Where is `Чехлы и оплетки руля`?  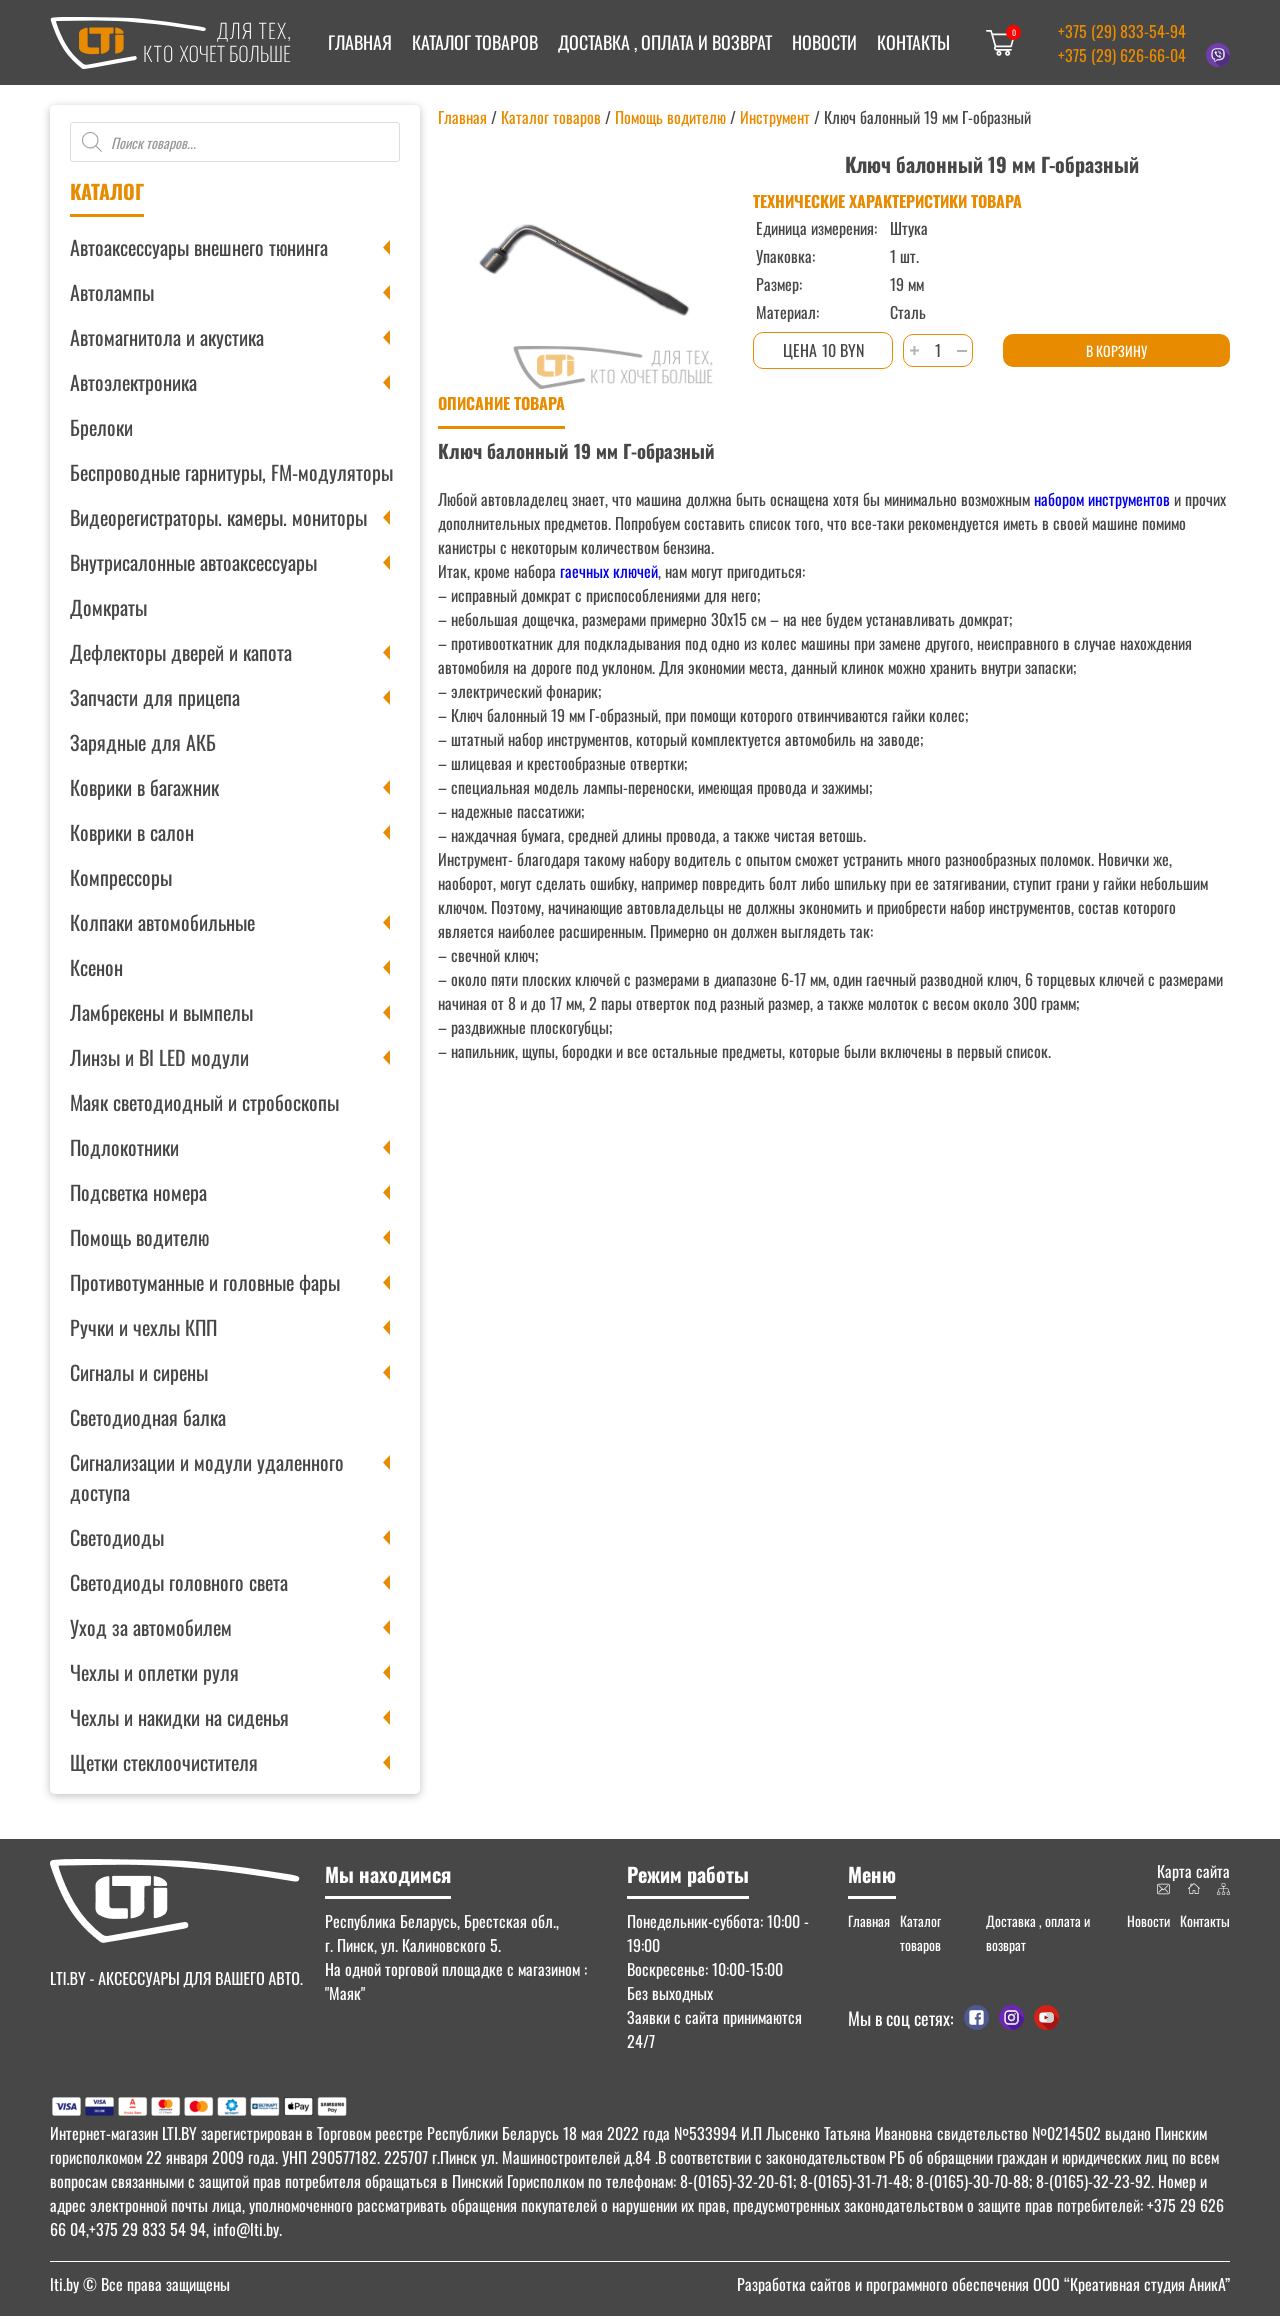
Чехлы и оплетки руля is located at coordinates (154, 1672).